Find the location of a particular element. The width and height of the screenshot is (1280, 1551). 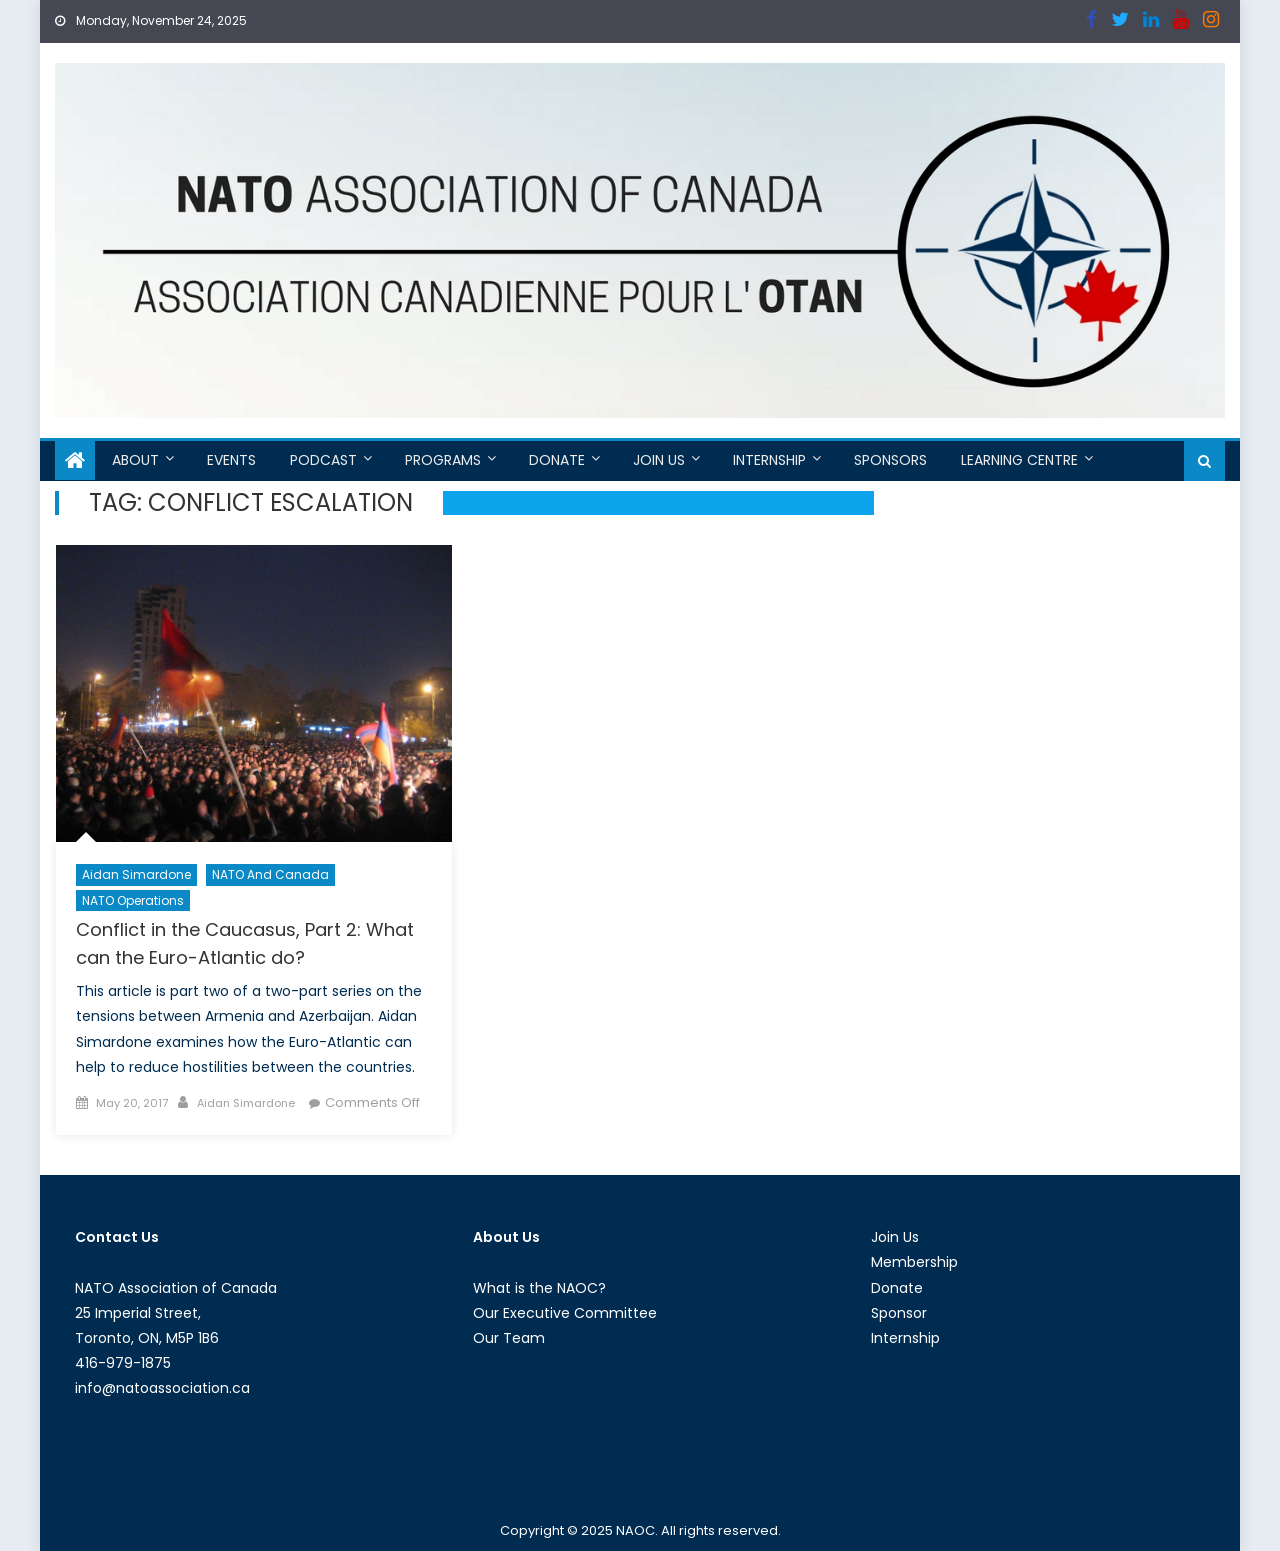

Membership is located at coordinates (914, 1262).